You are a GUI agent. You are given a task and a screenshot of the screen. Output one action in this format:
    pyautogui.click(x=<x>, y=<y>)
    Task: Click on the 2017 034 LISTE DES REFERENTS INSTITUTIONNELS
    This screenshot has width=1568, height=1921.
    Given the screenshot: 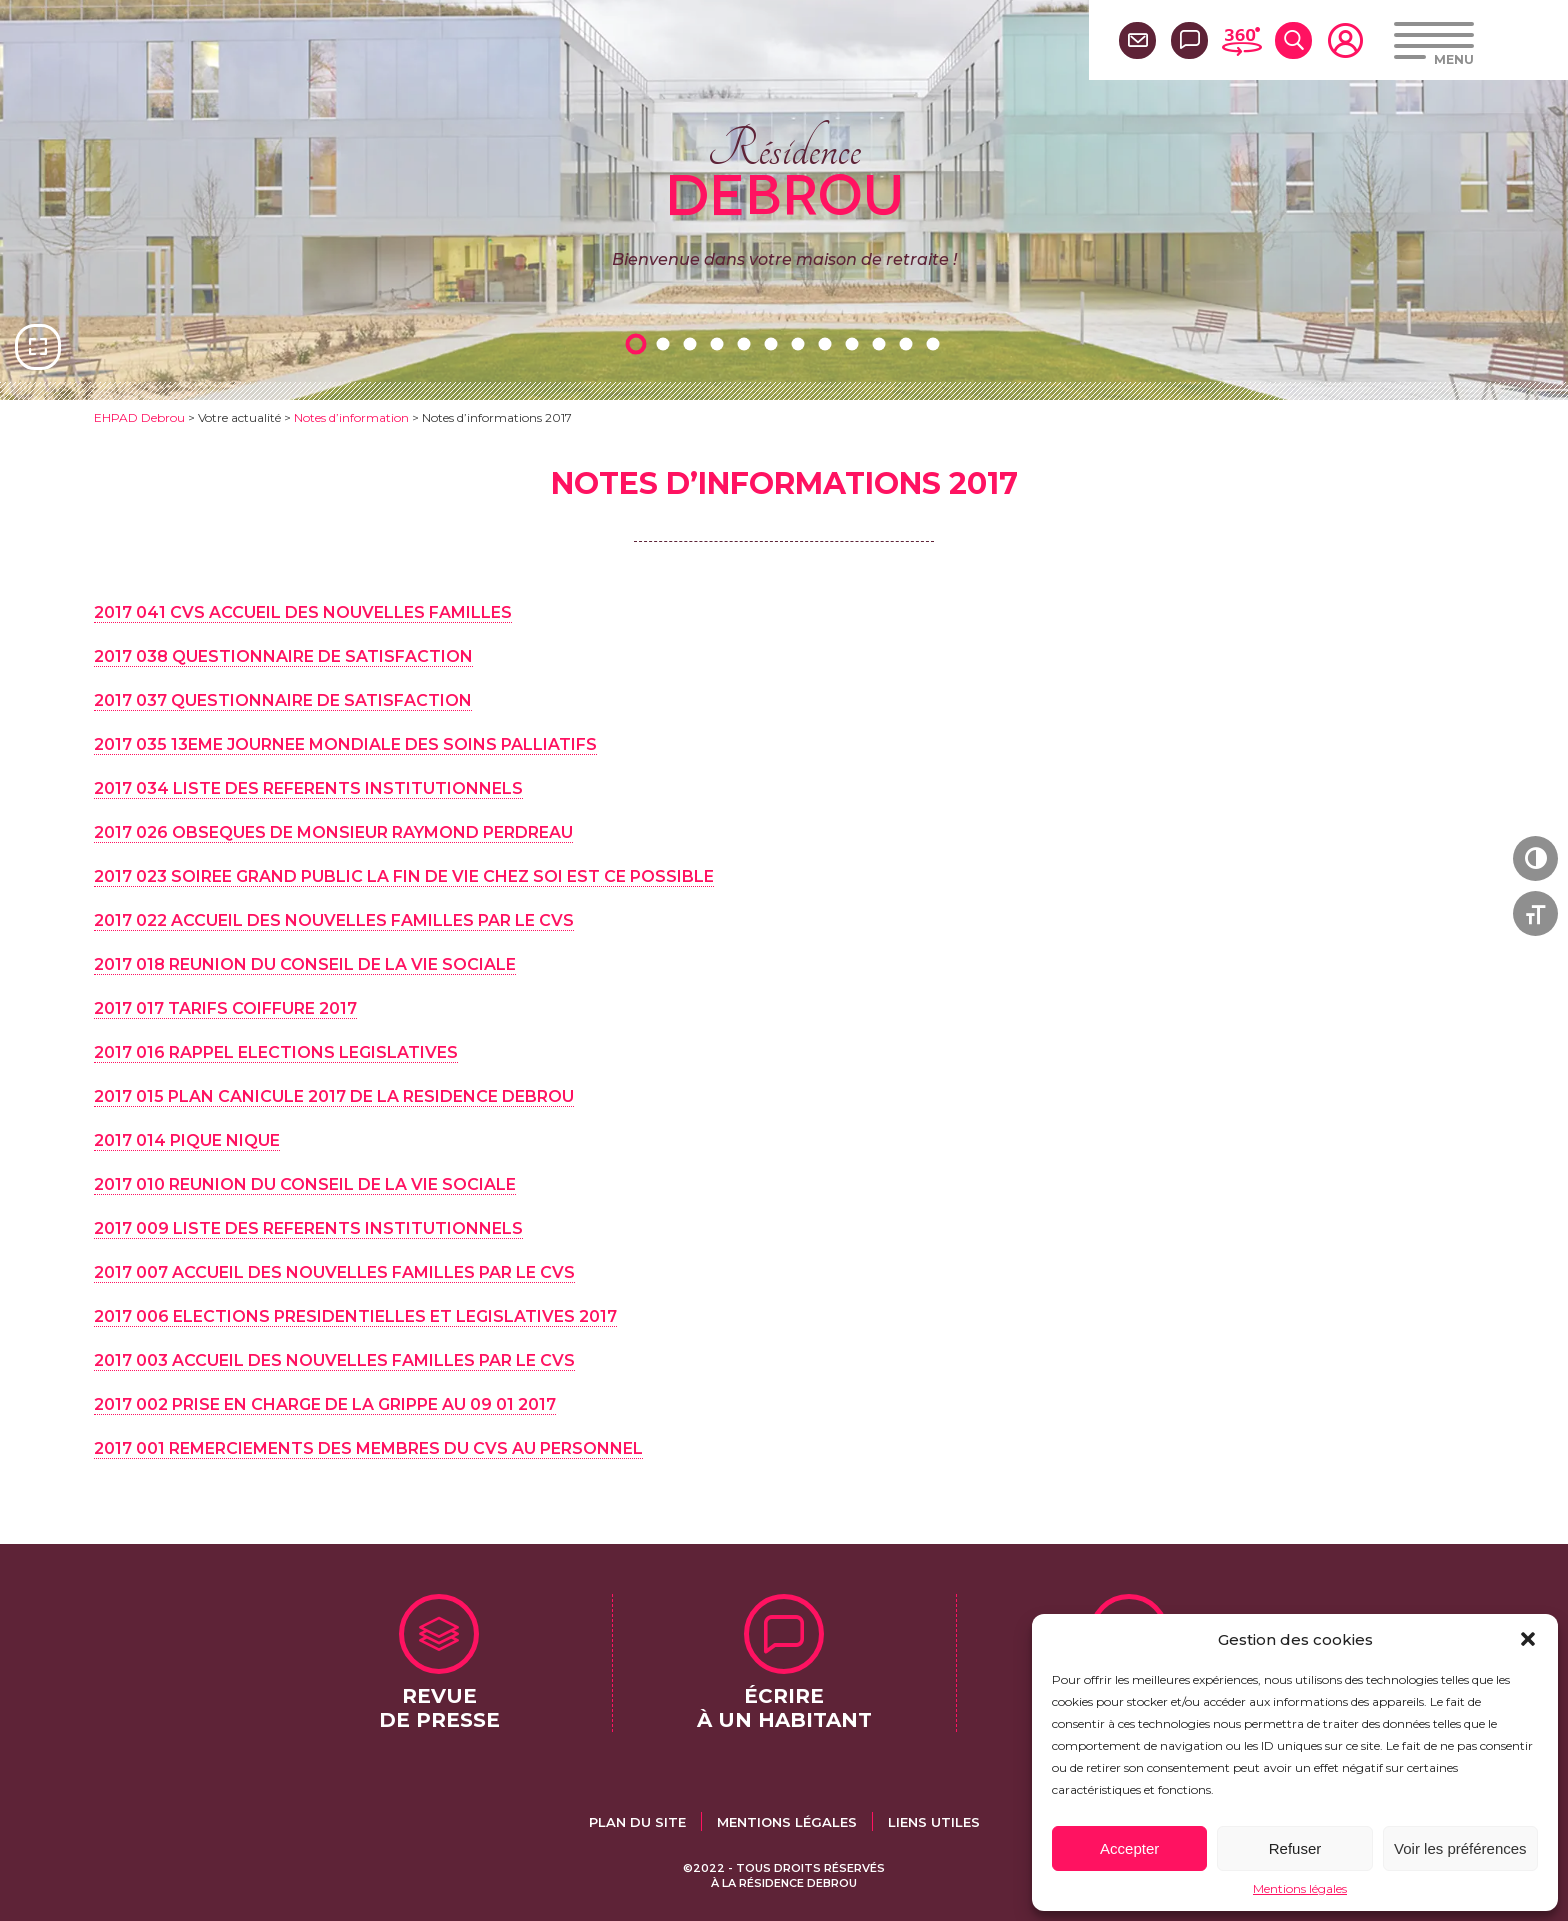 What is the action you would take?
    pyautogui.click(x=308, y=788)
    